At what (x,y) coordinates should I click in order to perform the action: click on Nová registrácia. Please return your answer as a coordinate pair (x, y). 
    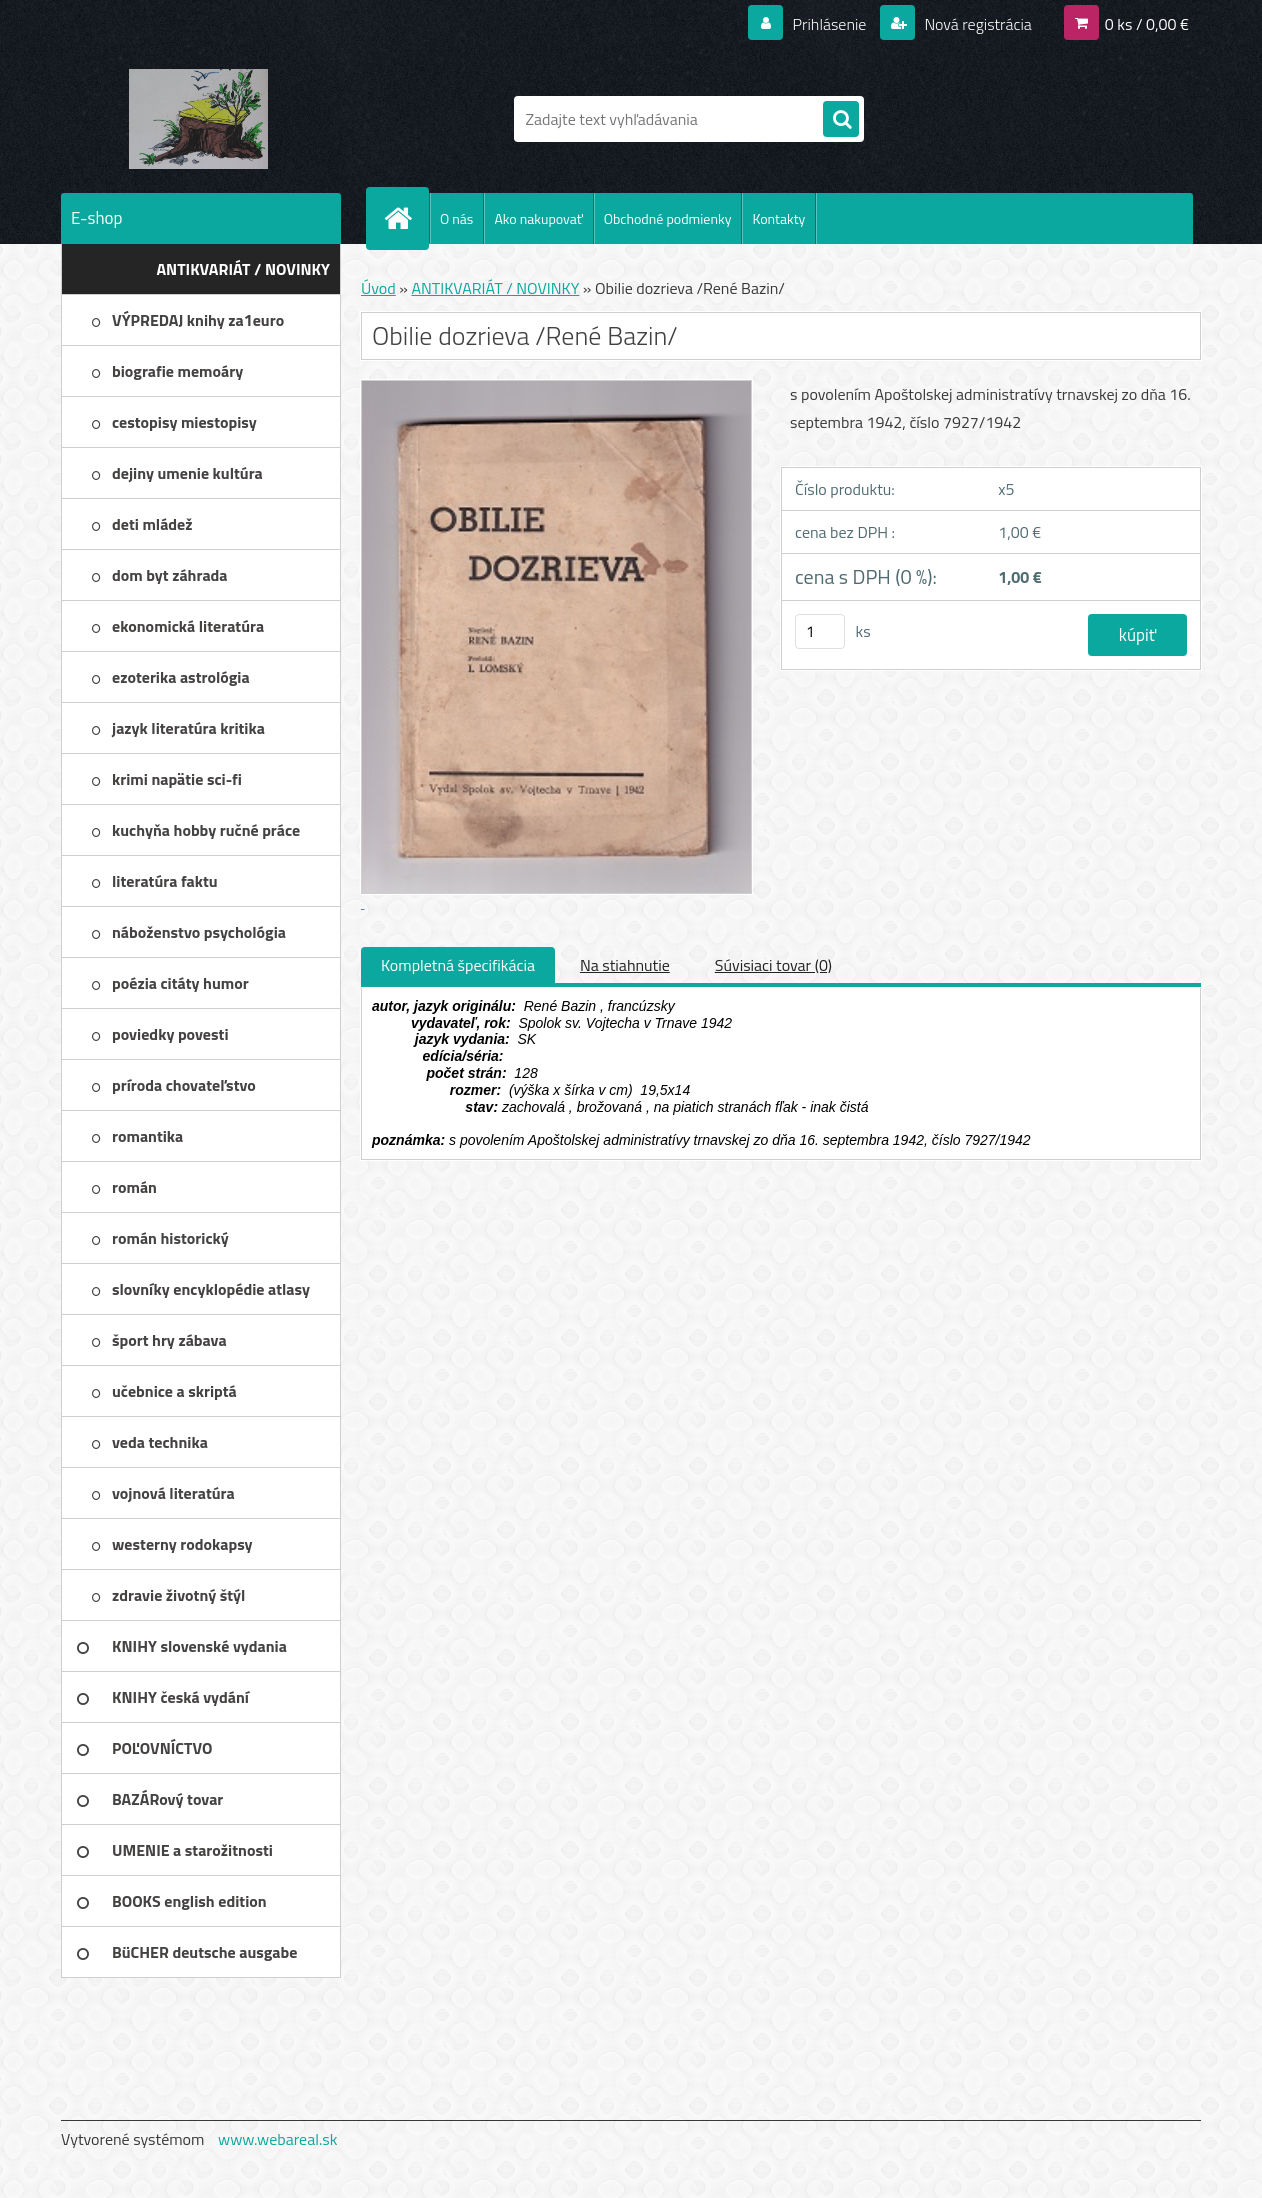
    Looking at the image, I should click on (976, 24).